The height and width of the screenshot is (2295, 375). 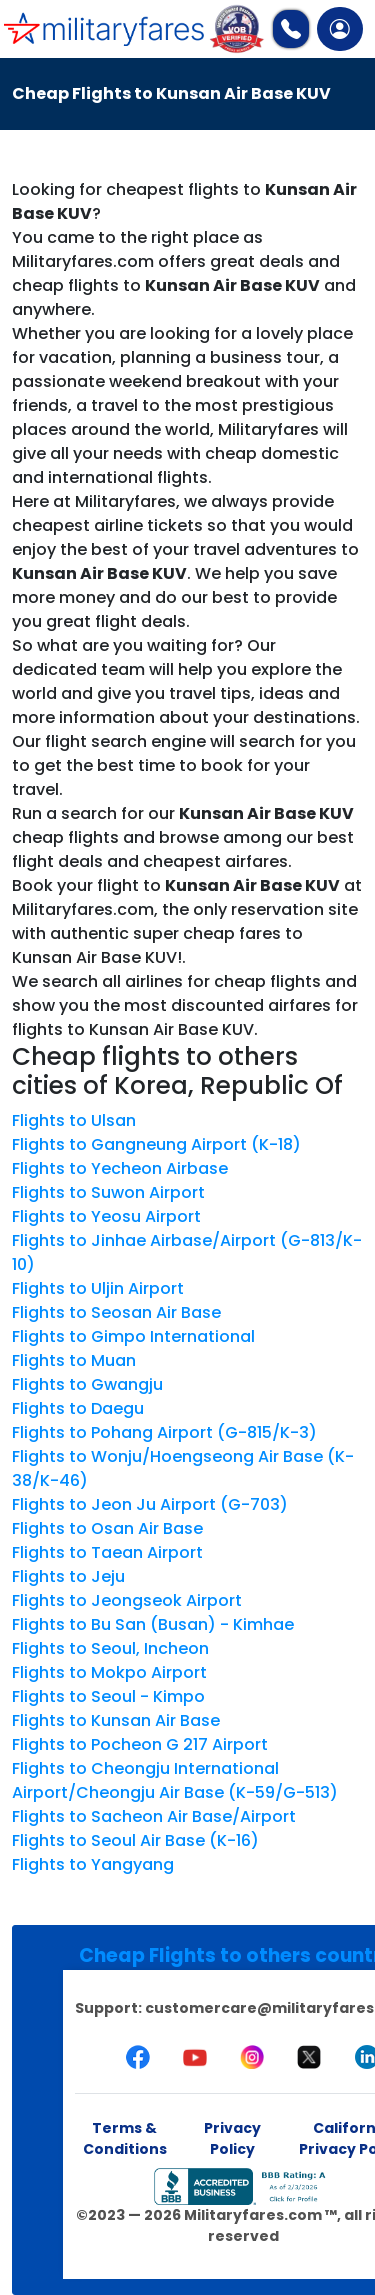 I want to click on Flights to Osan Air Base, so click(x=107, y=1528).